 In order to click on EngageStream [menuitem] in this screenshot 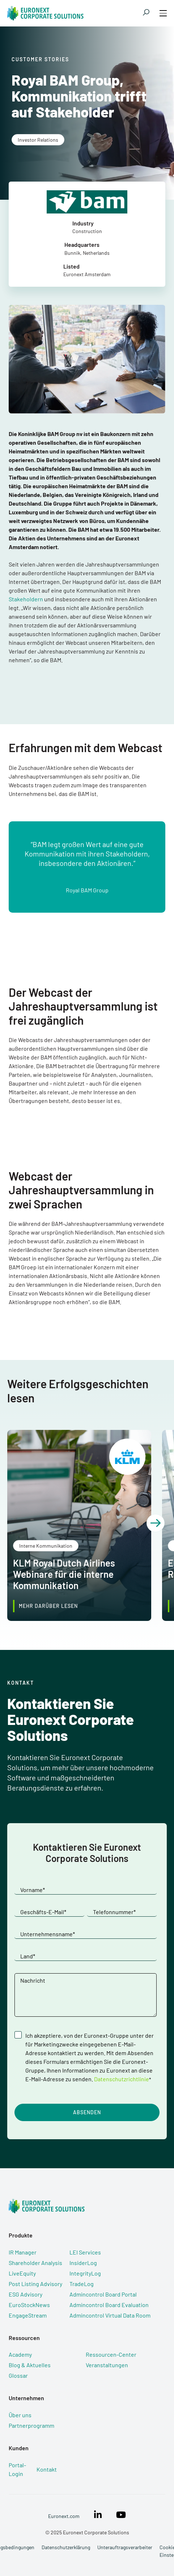, I will do `click(28, 2315)`.